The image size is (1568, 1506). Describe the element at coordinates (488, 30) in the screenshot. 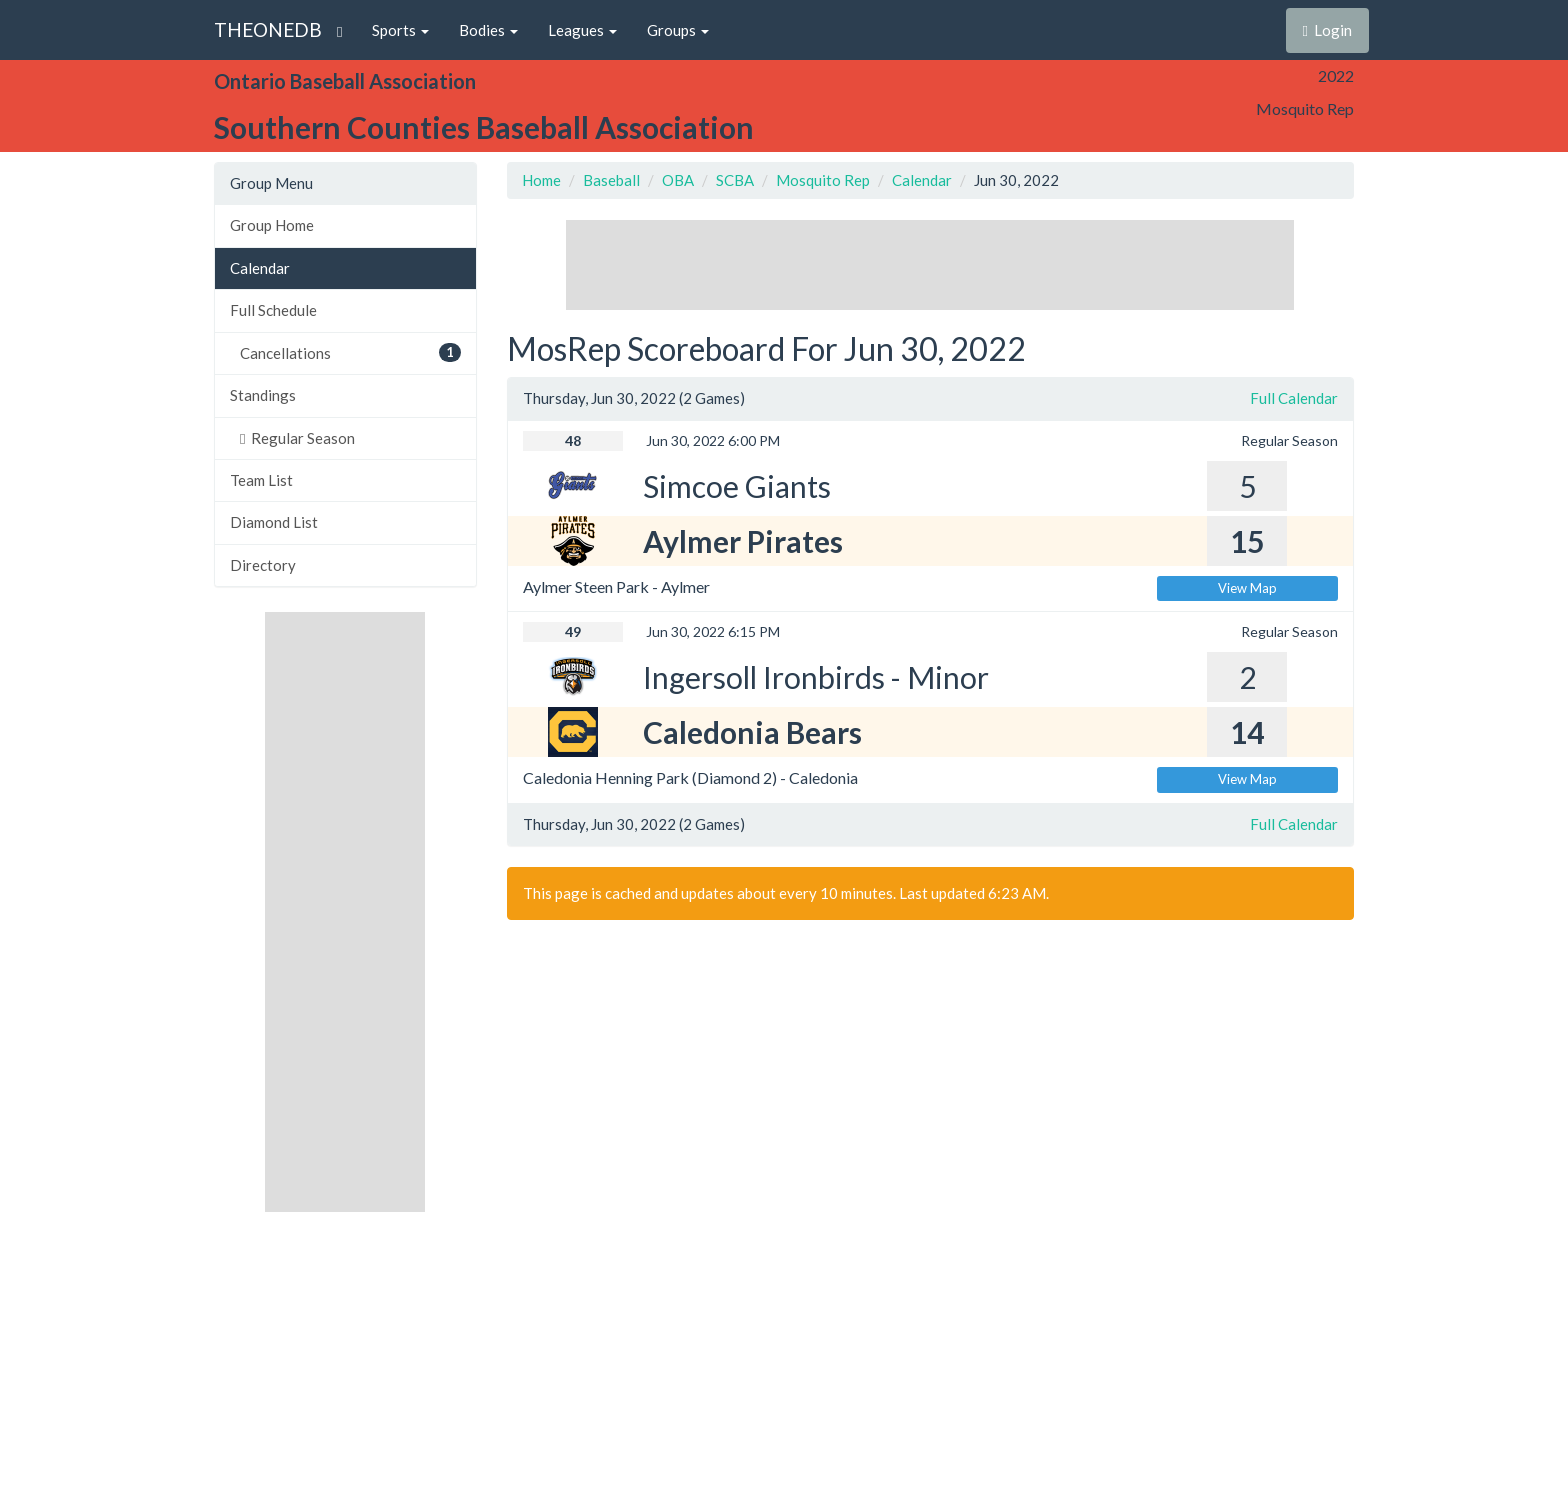

I see `Bodies [button]` at that location.